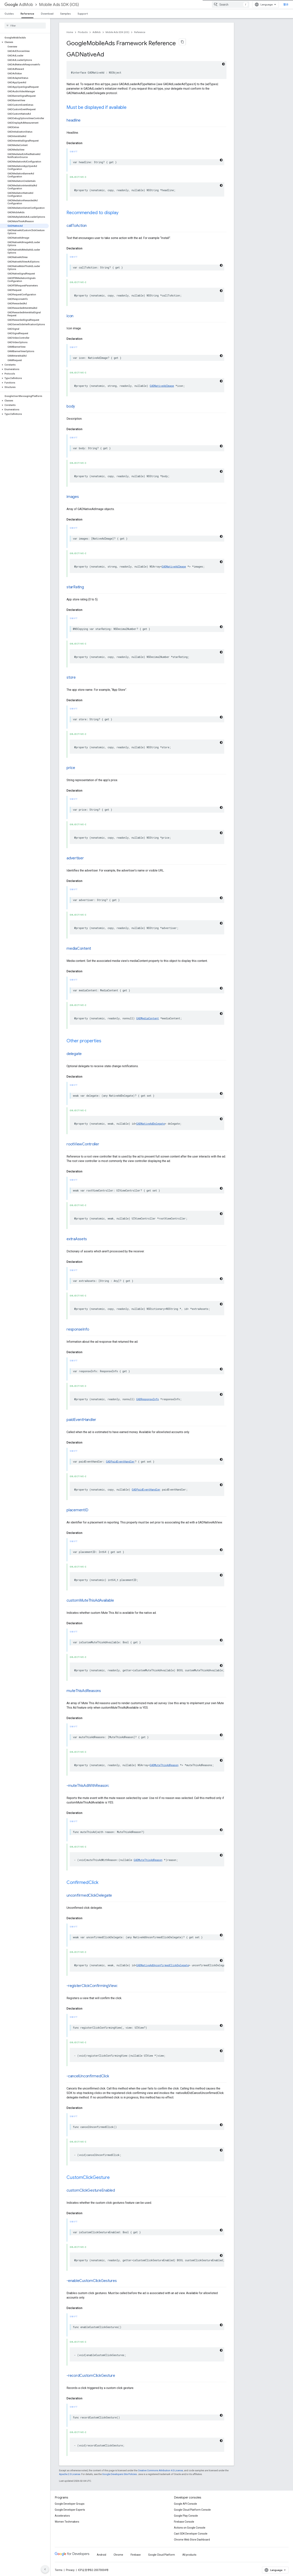  What do you see at coordinates (70, 316) in the screenshot?
I see `icon` at bounding box center [70, 316].